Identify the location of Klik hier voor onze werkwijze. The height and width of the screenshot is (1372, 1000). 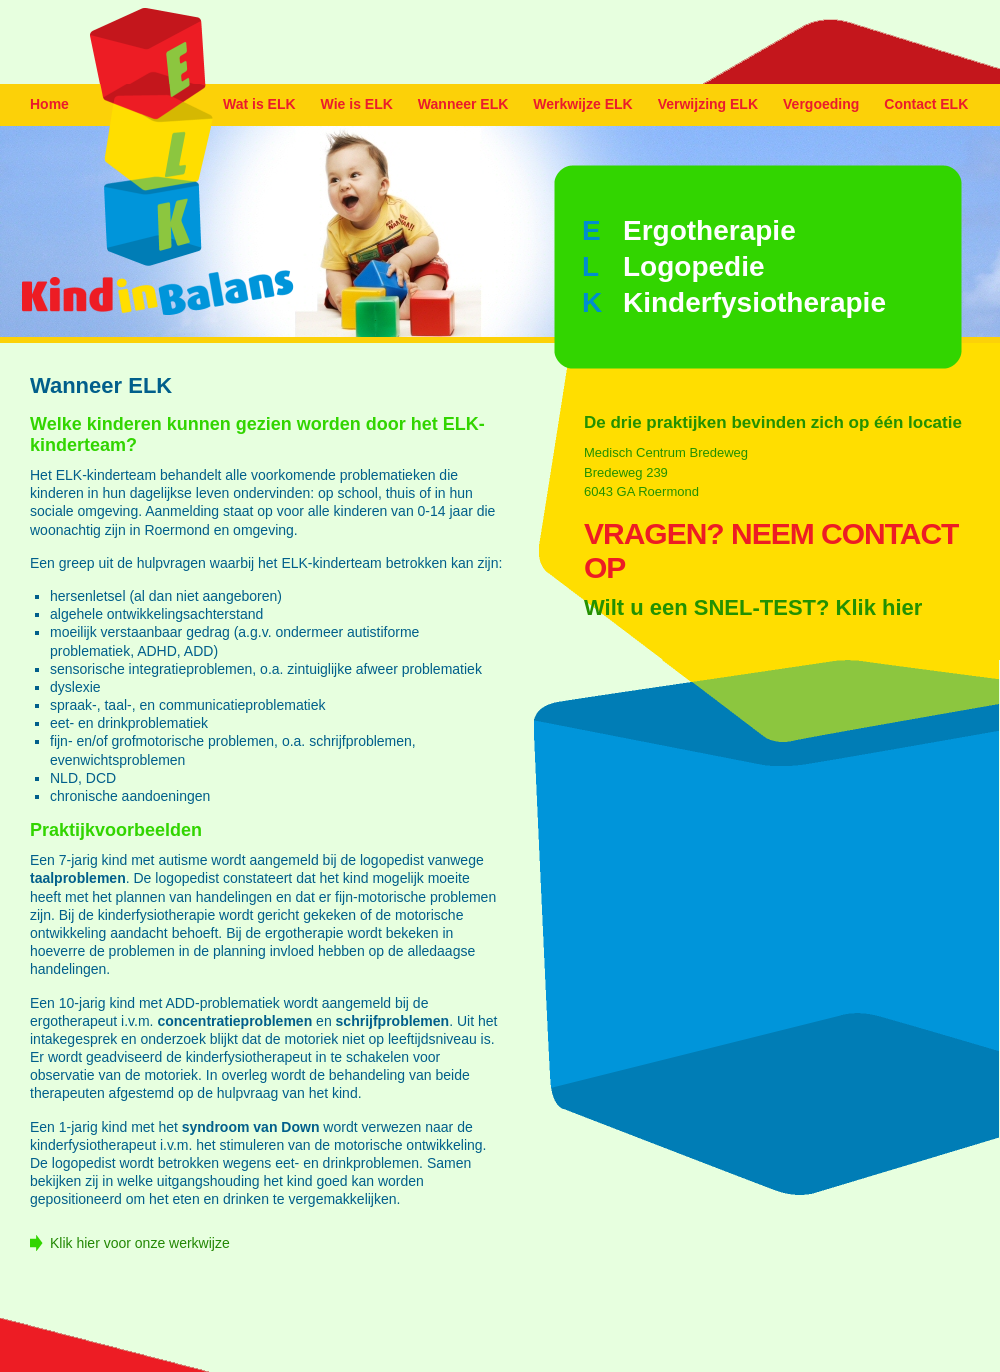
(140, 1243).